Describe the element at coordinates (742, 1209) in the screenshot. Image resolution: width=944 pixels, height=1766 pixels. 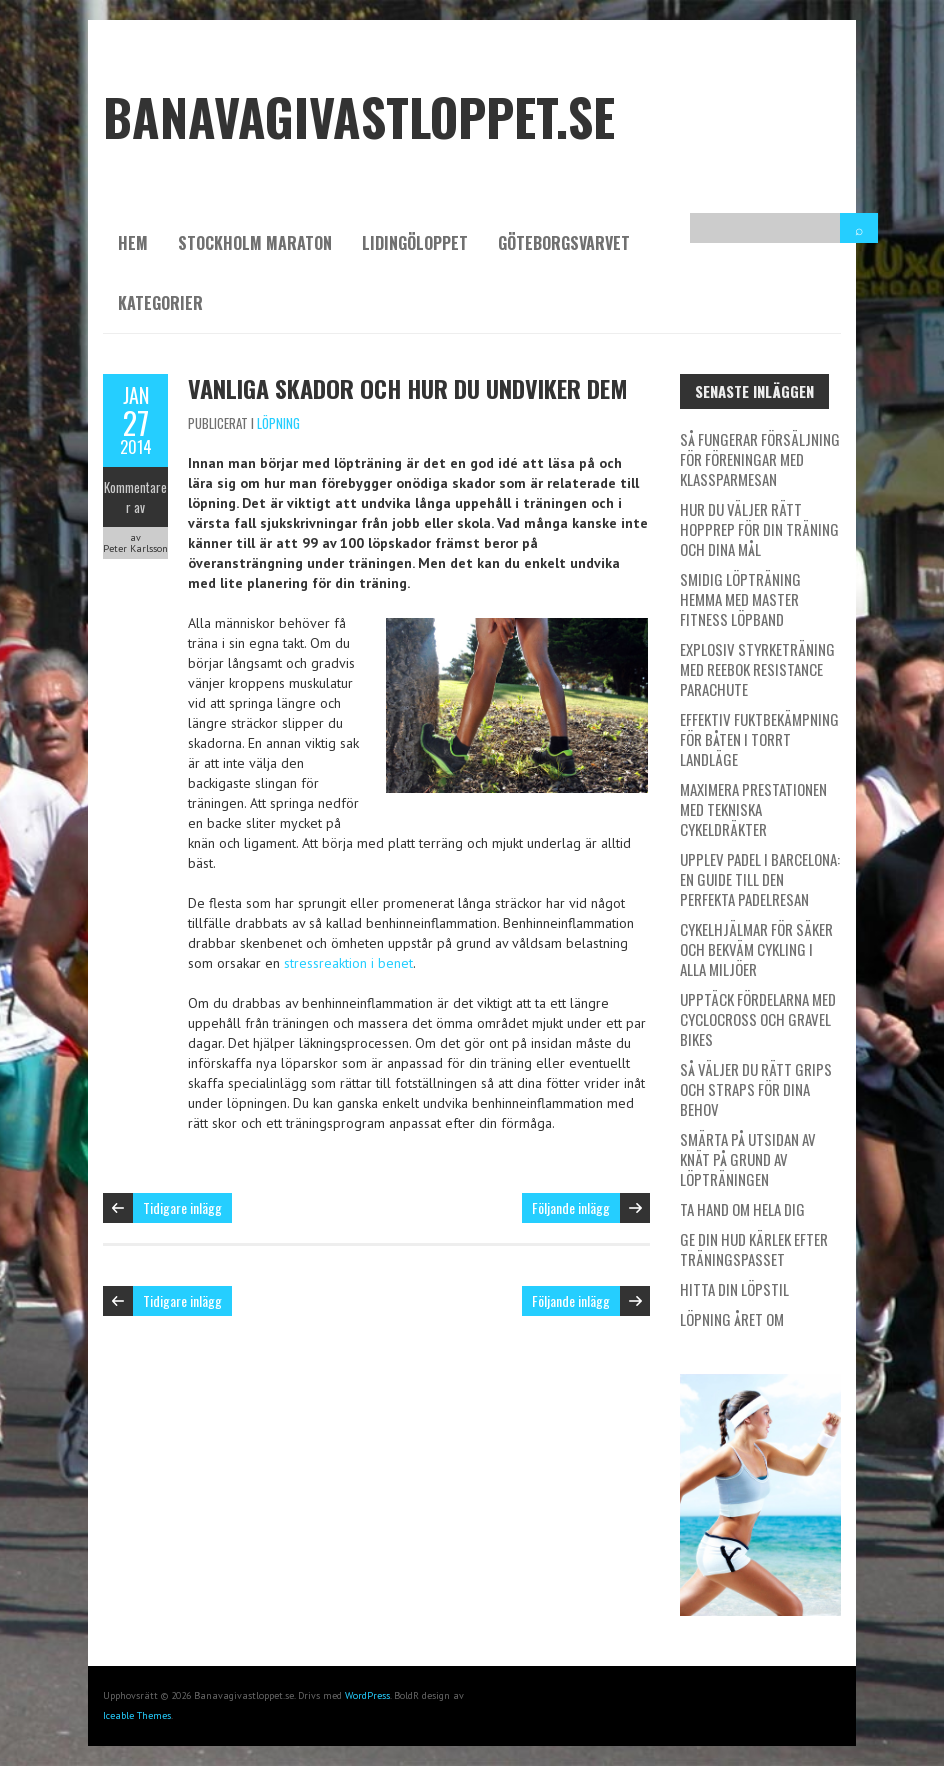
I see `Ta hand om hela dig` at that location.